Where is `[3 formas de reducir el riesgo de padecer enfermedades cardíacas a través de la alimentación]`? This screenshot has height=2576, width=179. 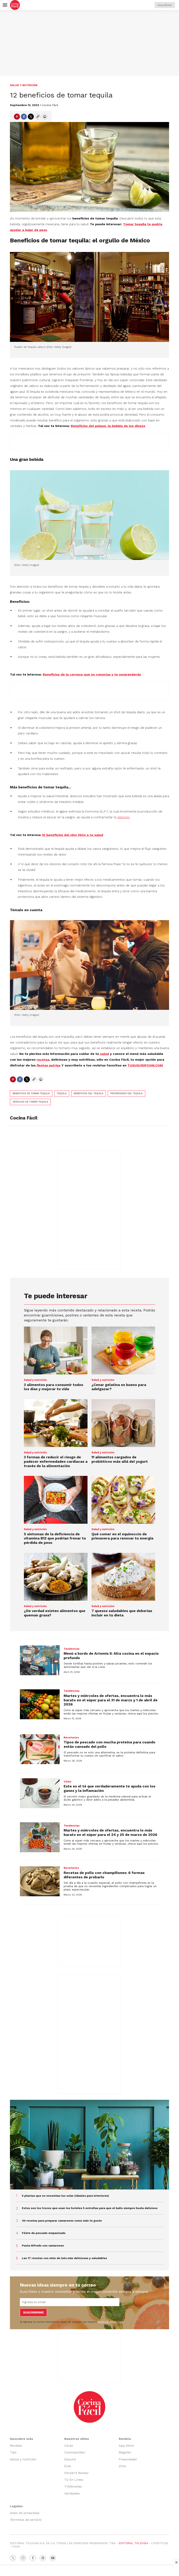 [3 formas de reducir el riesgo de padecer enfermedades cardíacas a través de la alimentación] is located at coordinates (56, 1423).